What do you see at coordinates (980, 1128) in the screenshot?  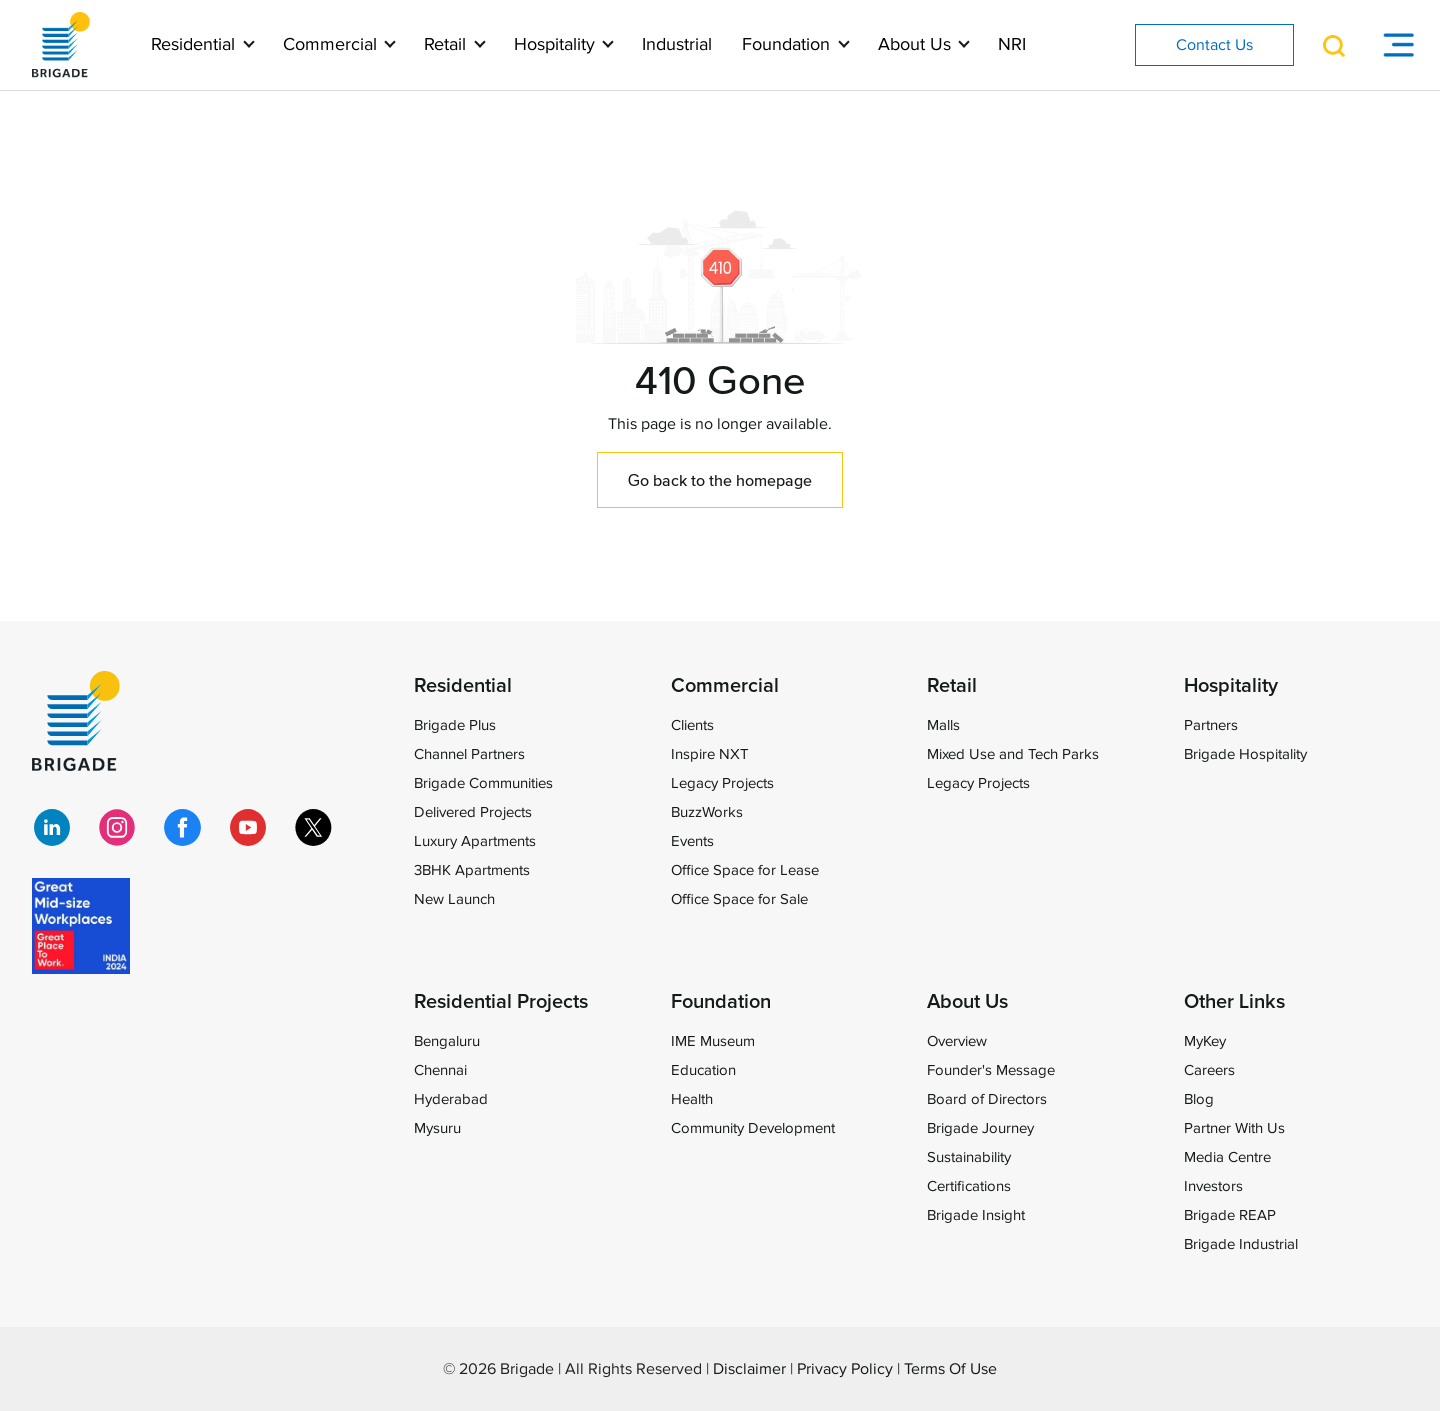 I see `Brigade Journey` at bounding box center [980, 1128].